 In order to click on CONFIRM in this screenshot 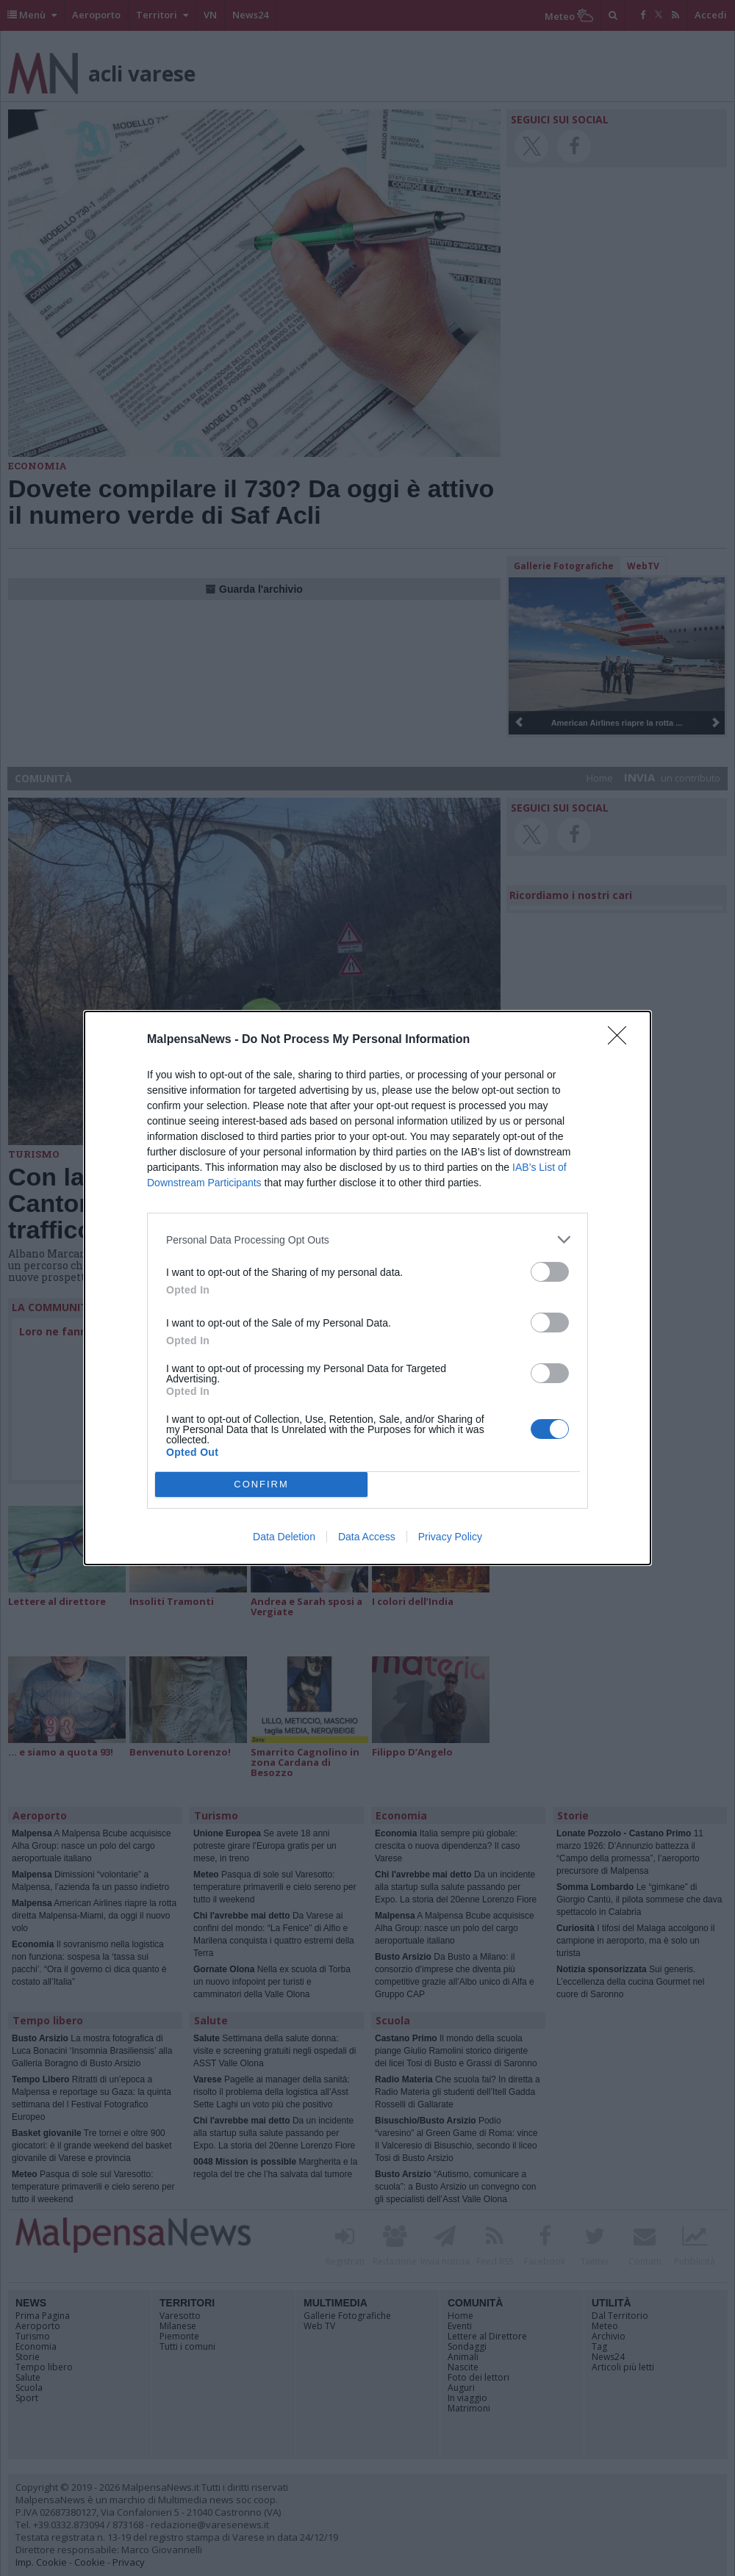, I will do `click(261, 1484)`.